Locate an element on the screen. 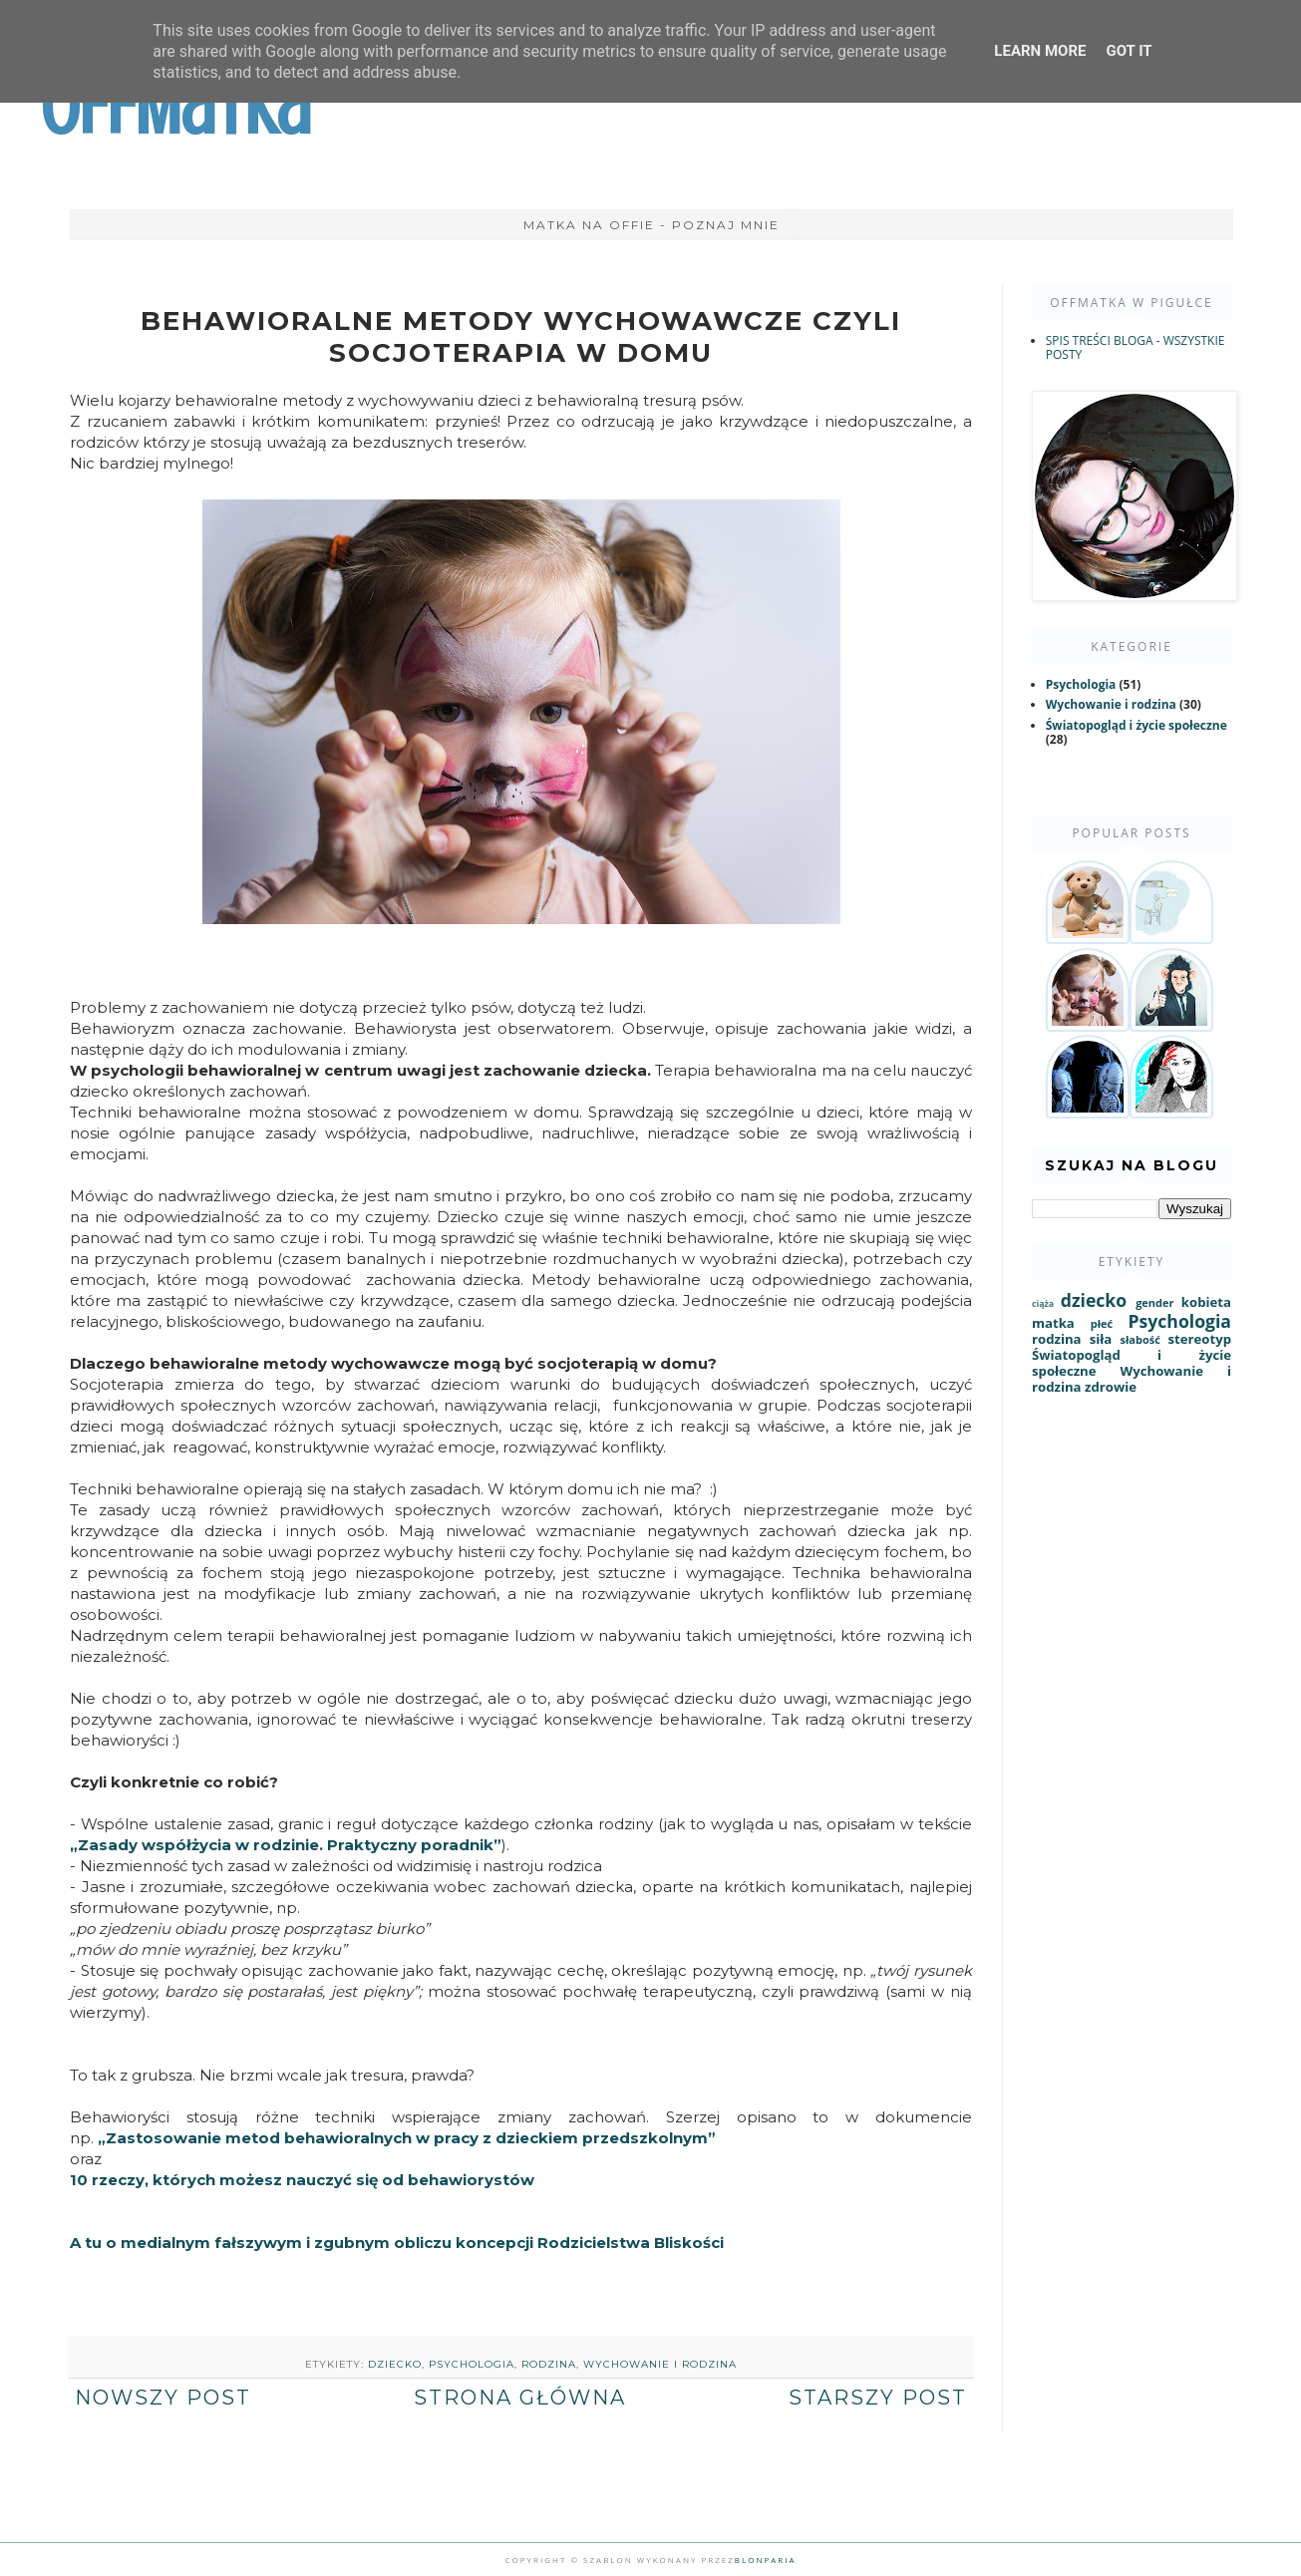 This screenshot has width=1301, height=2576. Strona główna is located at coordinates (520, 2398).